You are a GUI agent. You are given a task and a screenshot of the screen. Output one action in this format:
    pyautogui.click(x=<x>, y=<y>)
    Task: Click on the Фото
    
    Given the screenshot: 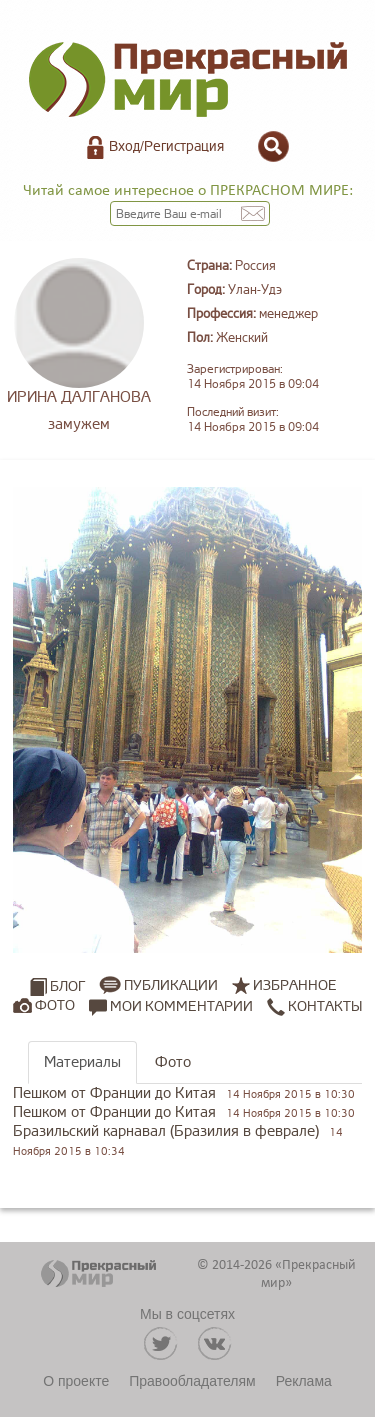 What is the action you would take?
    pyautogui.click(x=55, y=1005)
    